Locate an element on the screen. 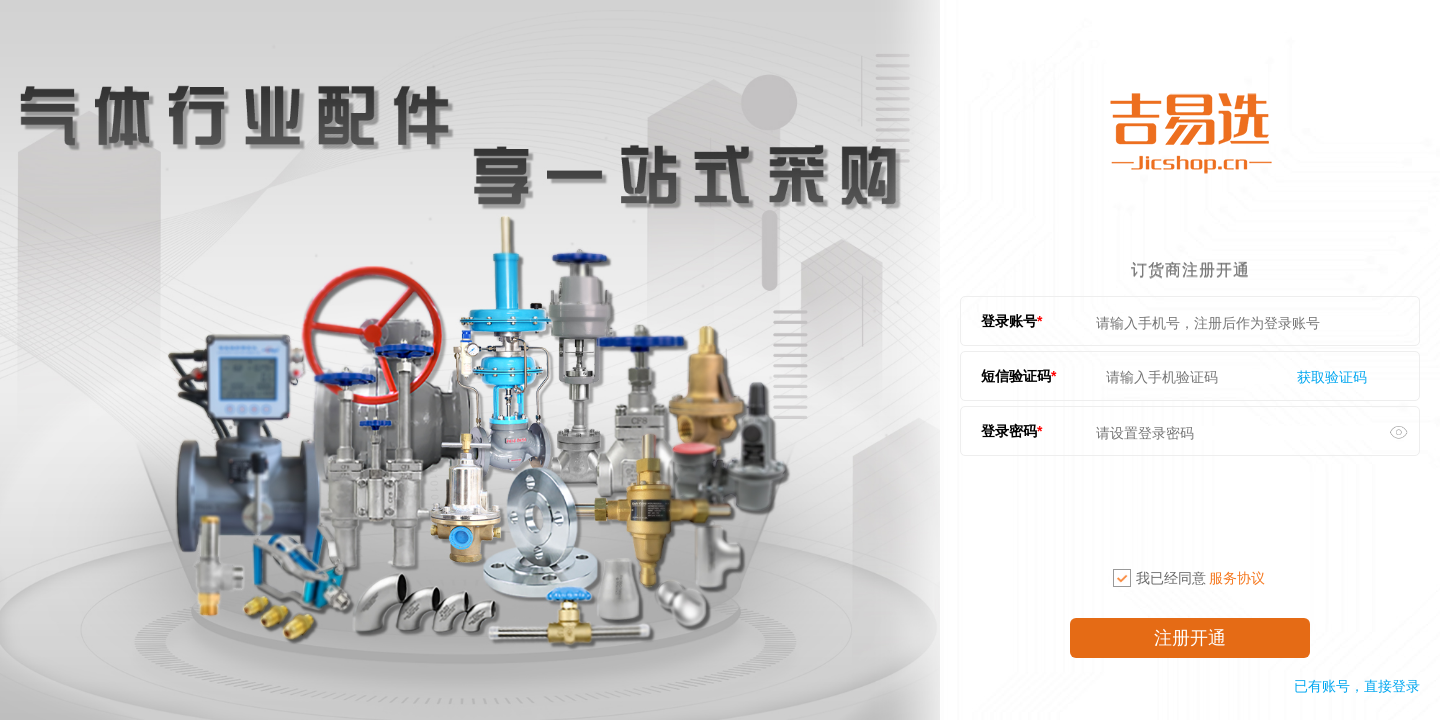 The image size is (1440, 720). 注册开通 is located at coordinates (1190, 638).